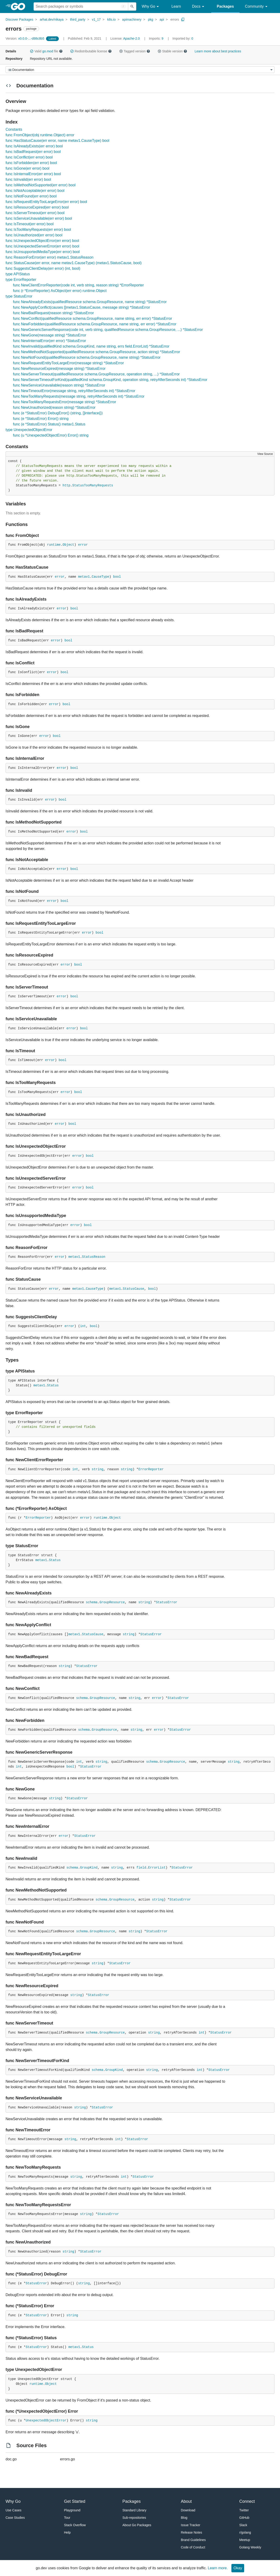  Describe the element at coordinates (47, 51) in the screenshot. I see `go.mod` at that location.